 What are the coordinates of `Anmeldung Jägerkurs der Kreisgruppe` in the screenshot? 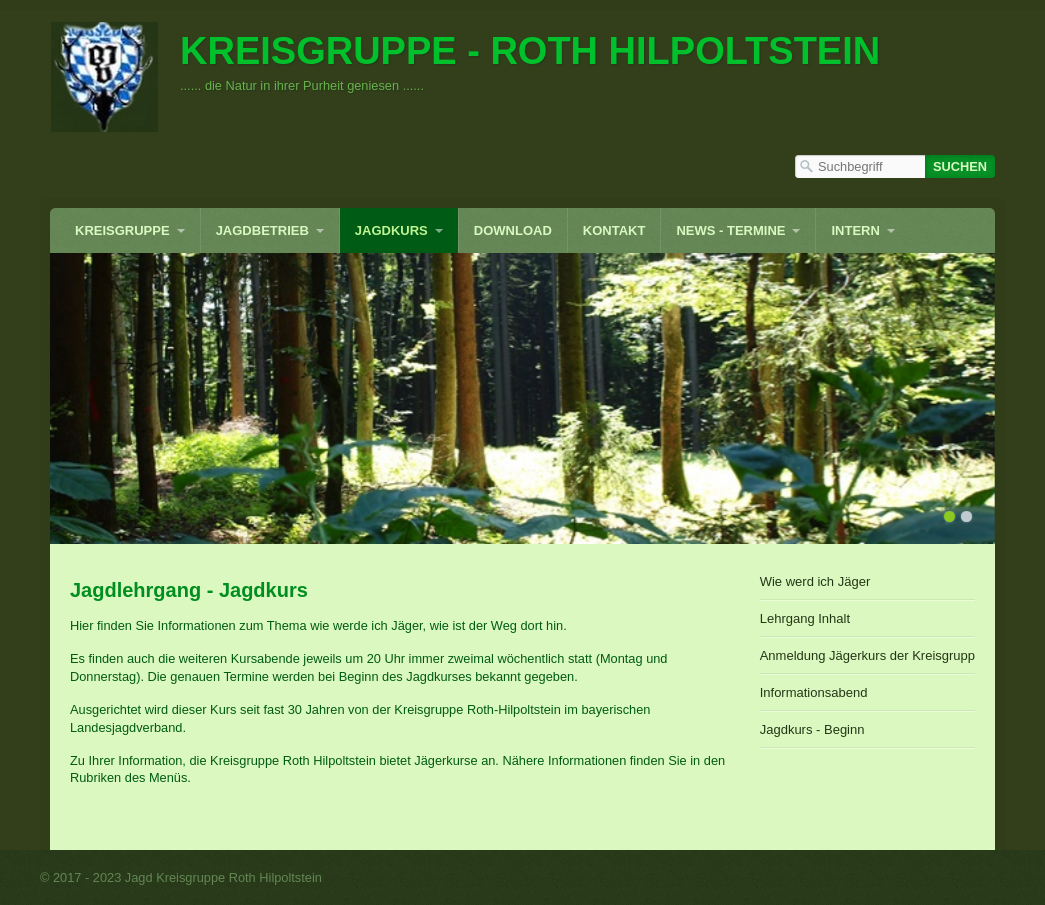 It's located at (867, 655).